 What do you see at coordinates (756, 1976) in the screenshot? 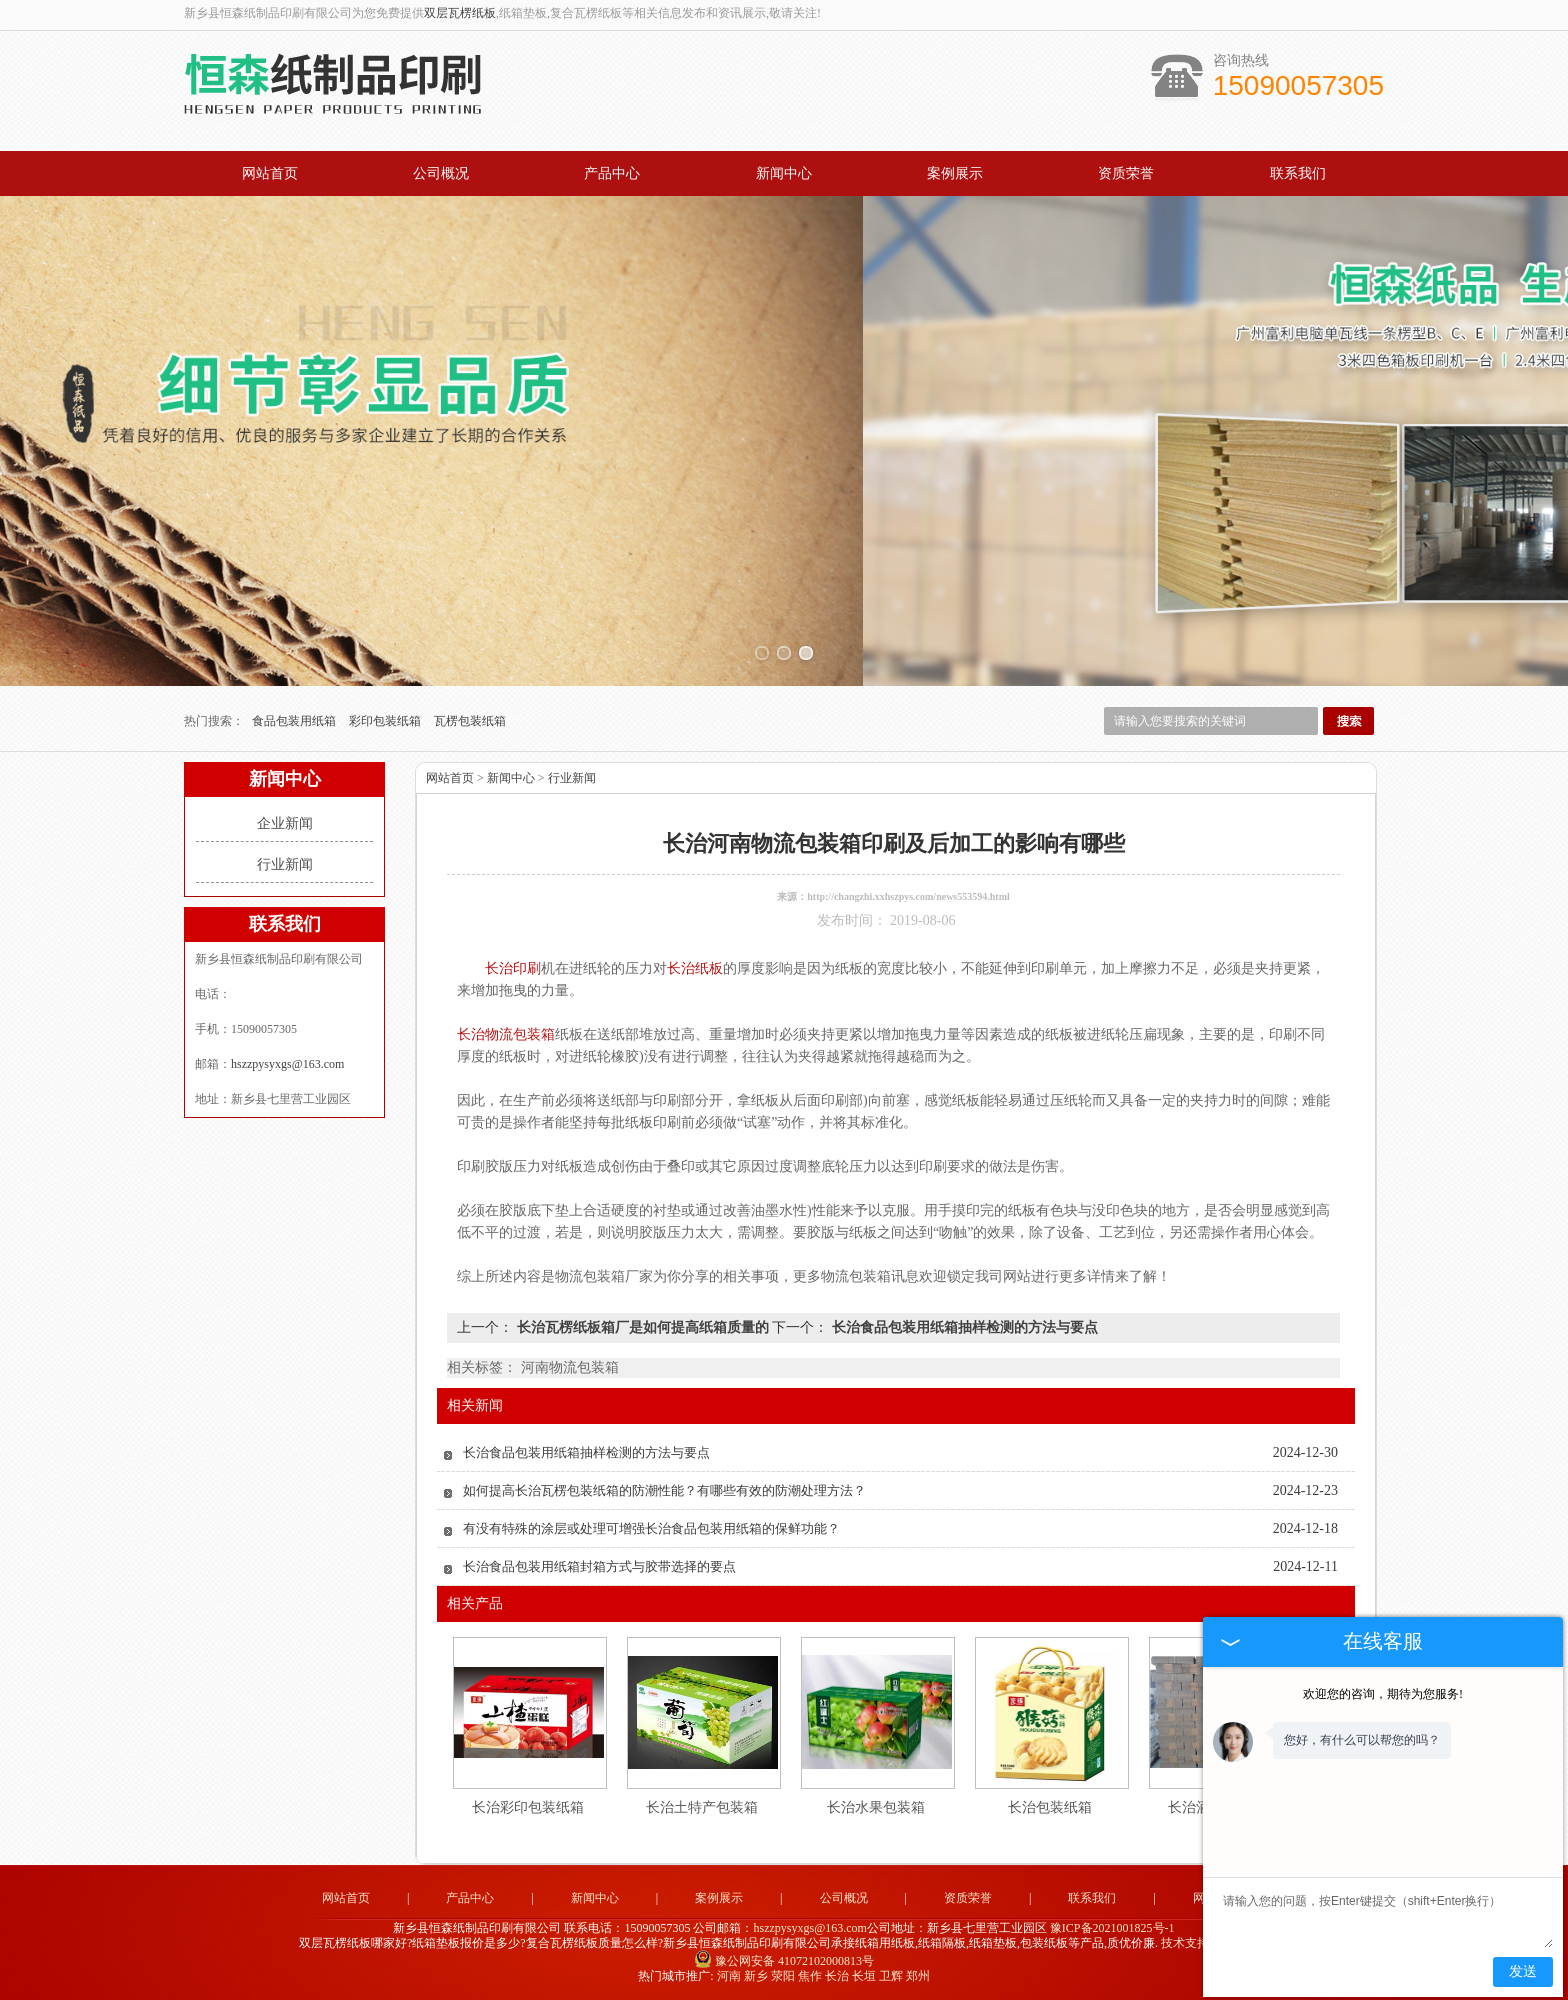
I see `新乡` at bounding box center [756, 1976].